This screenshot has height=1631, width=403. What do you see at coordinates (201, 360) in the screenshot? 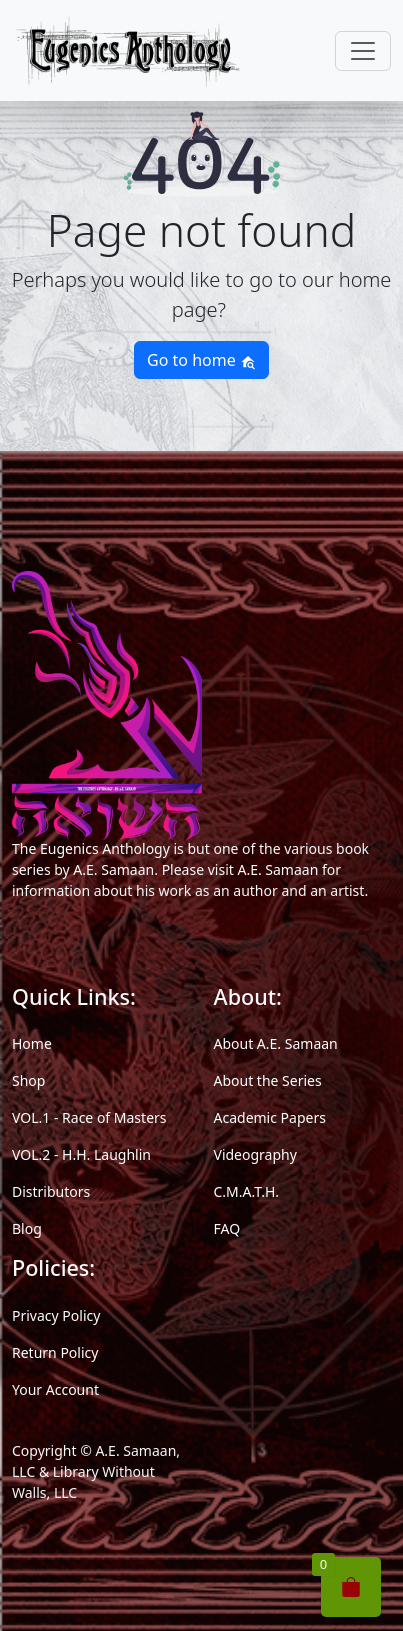
I see `Go to home [button]` at bounding box center [201, 360].